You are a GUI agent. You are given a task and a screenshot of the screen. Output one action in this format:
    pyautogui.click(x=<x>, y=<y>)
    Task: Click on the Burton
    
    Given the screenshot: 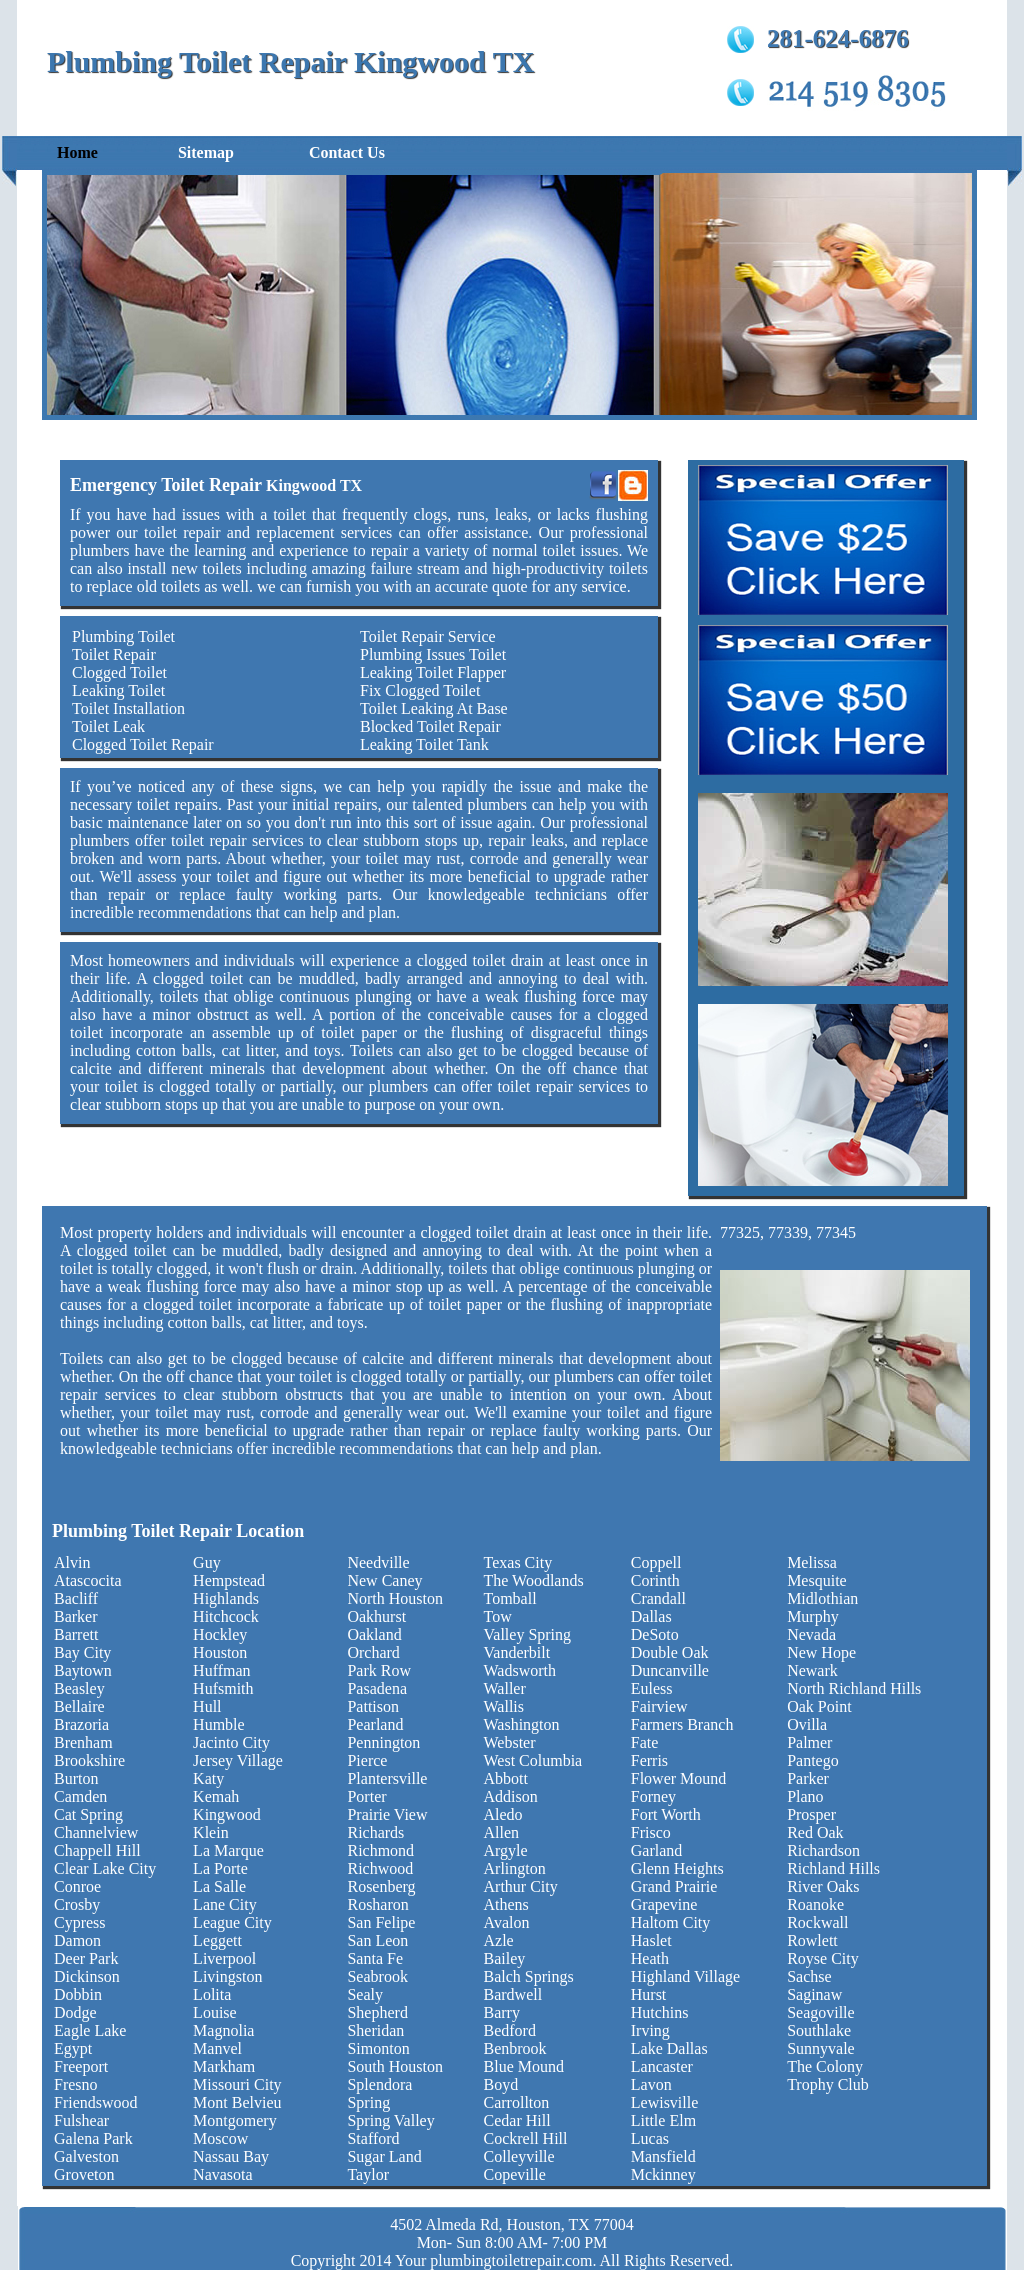 What is the action you would take?
    pyautogui.click(x=76, y=1778)
    